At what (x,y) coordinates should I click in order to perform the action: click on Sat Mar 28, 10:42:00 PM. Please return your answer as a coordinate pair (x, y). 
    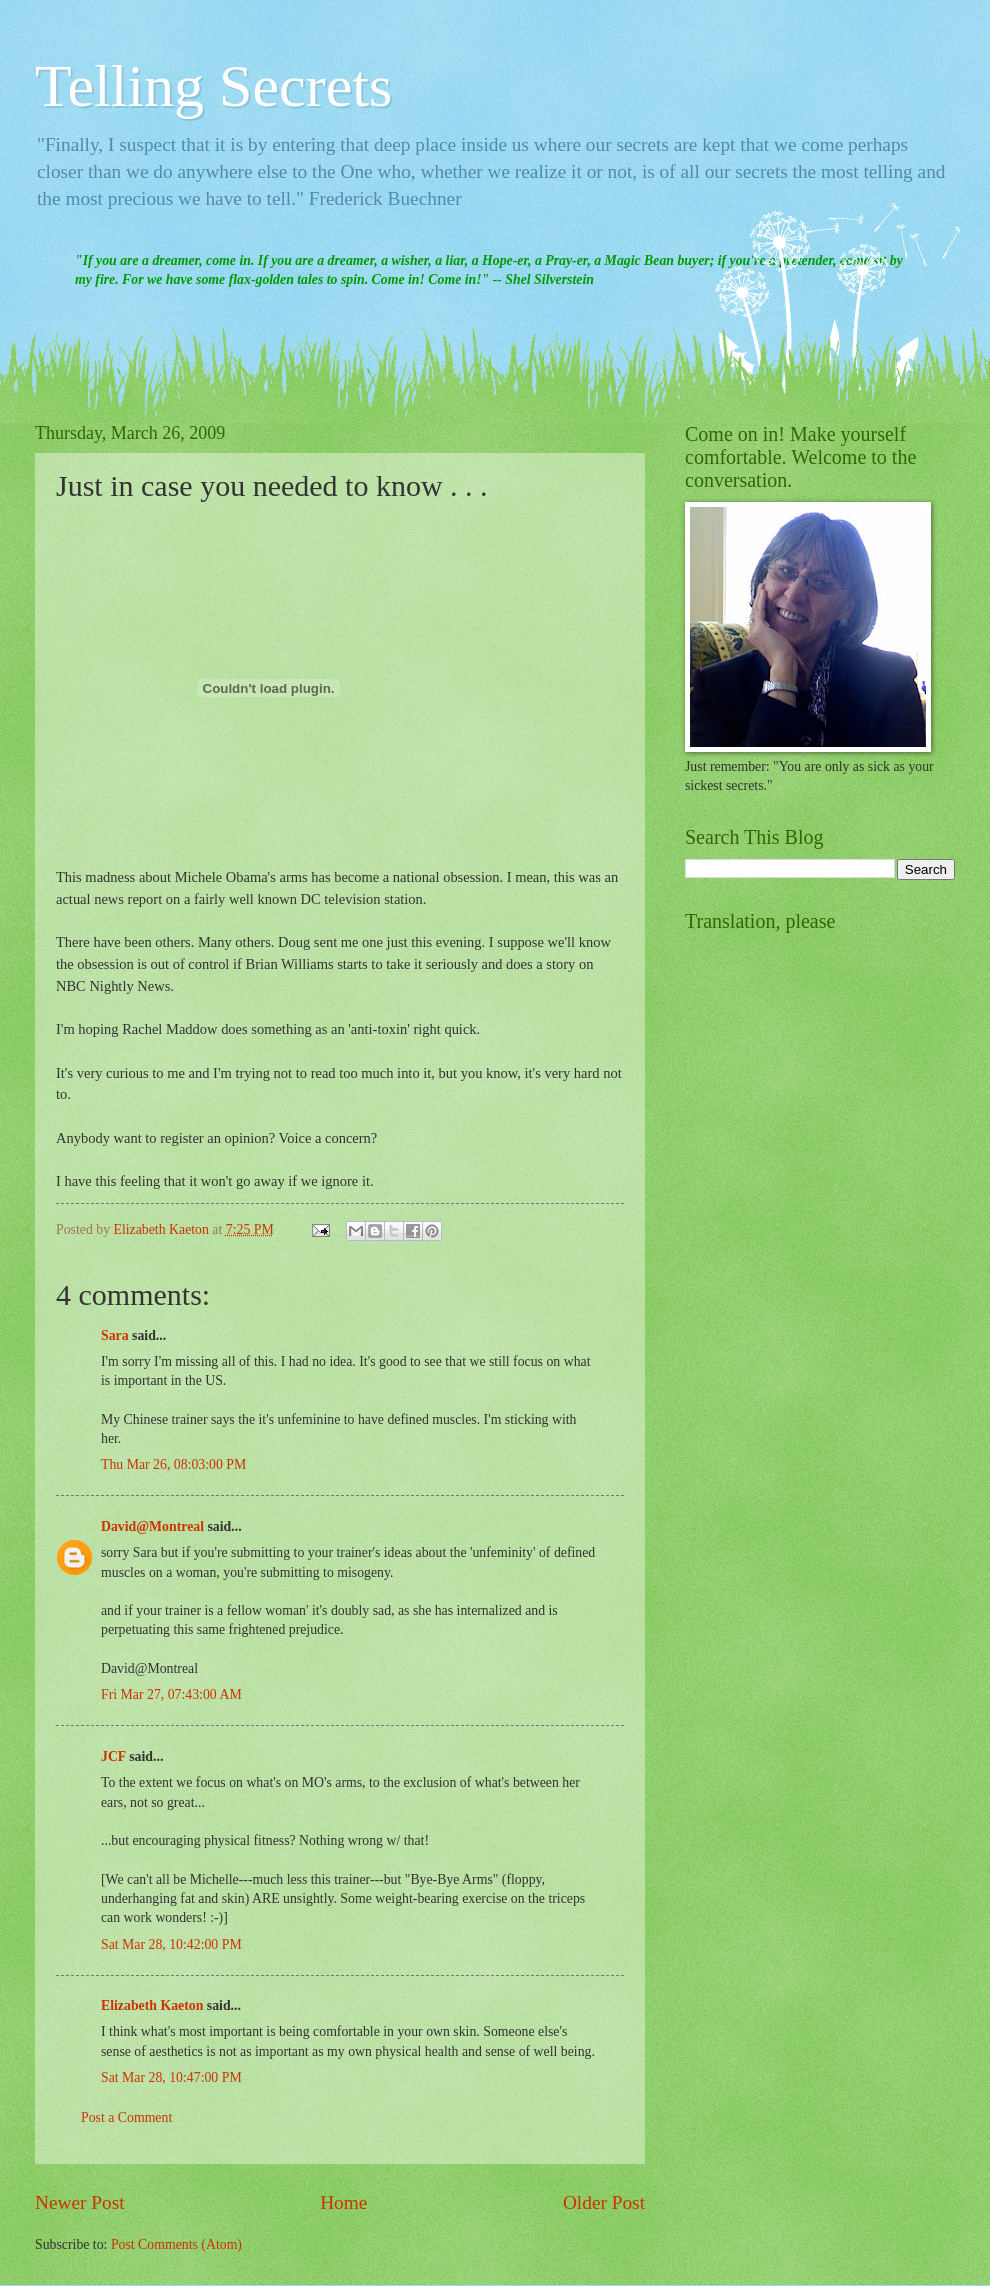
    Looking at the image, I should click on (171, 1944).